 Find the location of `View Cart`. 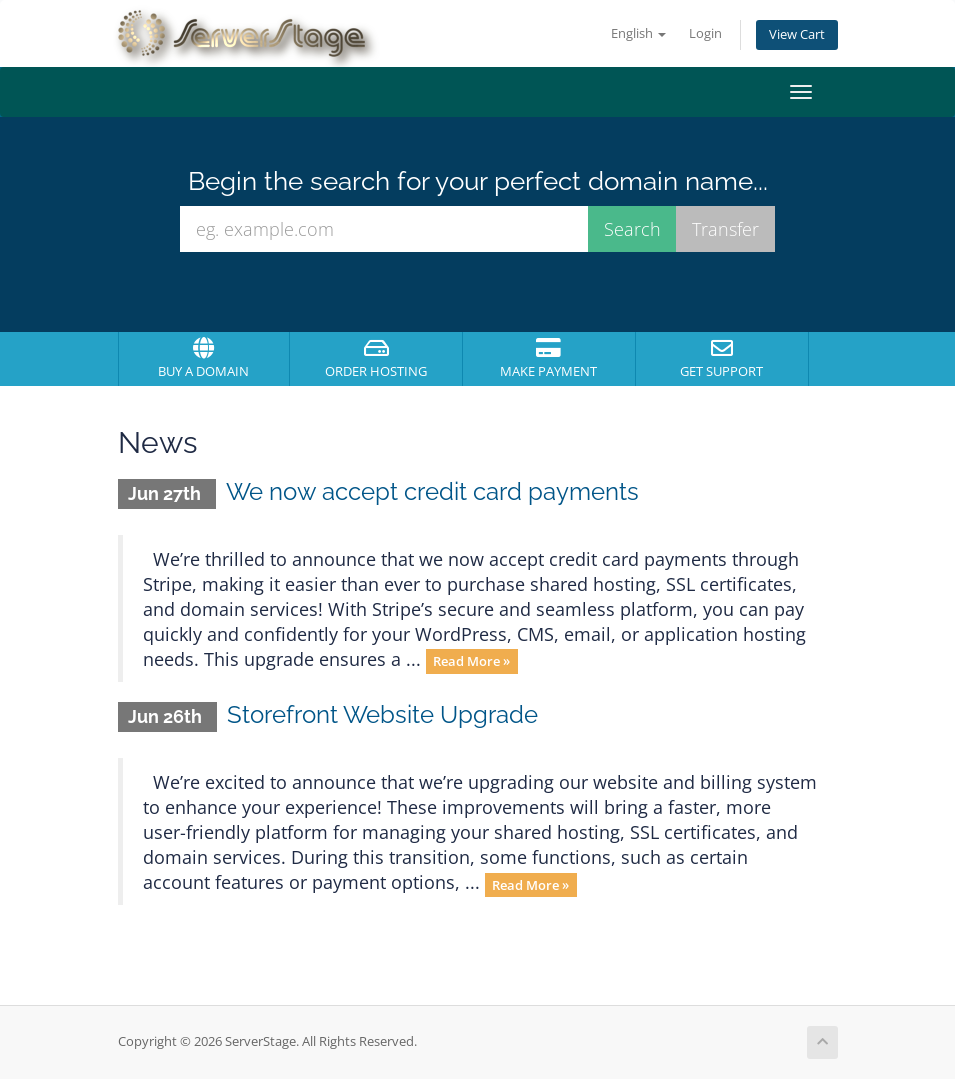

View Cart is located at coordinates (797, 34).